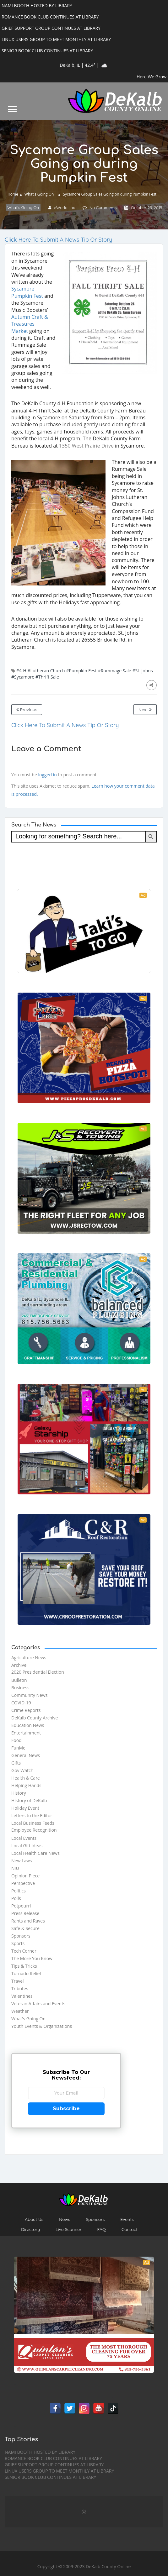 The height and width of the screenshot is (2576, 168). What do you see at coordinates (40, 2452) in the screenshot?
I see `NAMI BOOTH HOSTED BY LIBRARY` at bounding box center [40, 2452].